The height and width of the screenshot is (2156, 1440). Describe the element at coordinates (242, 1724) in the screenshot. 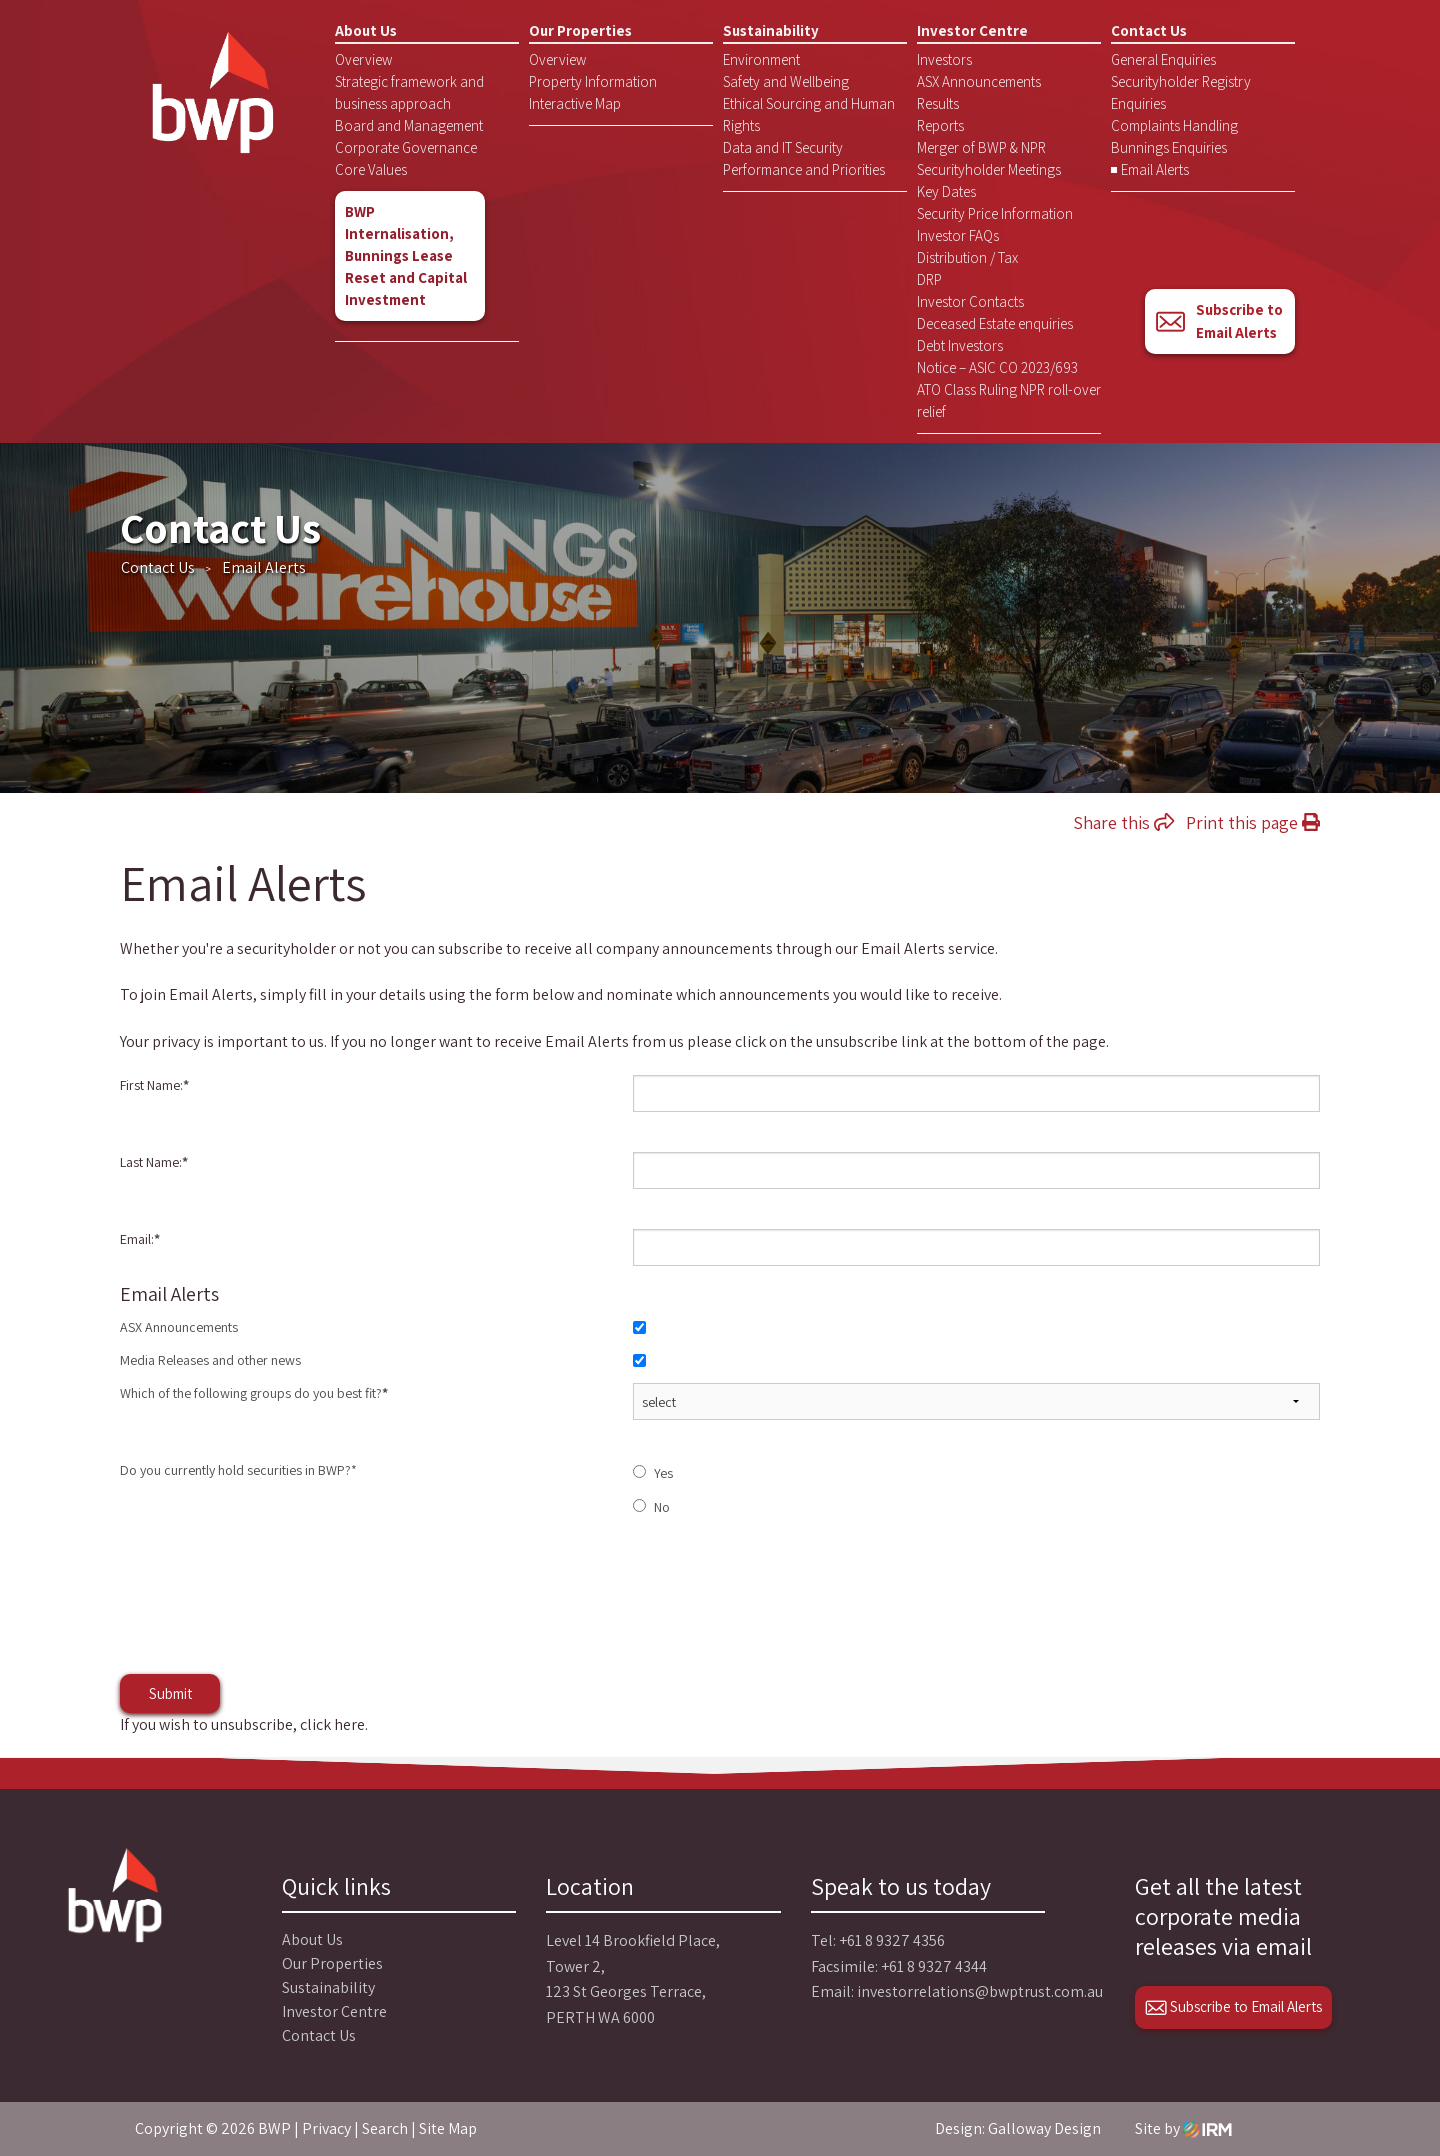

I see `If you wish to unsubscribe, click here` at that location.